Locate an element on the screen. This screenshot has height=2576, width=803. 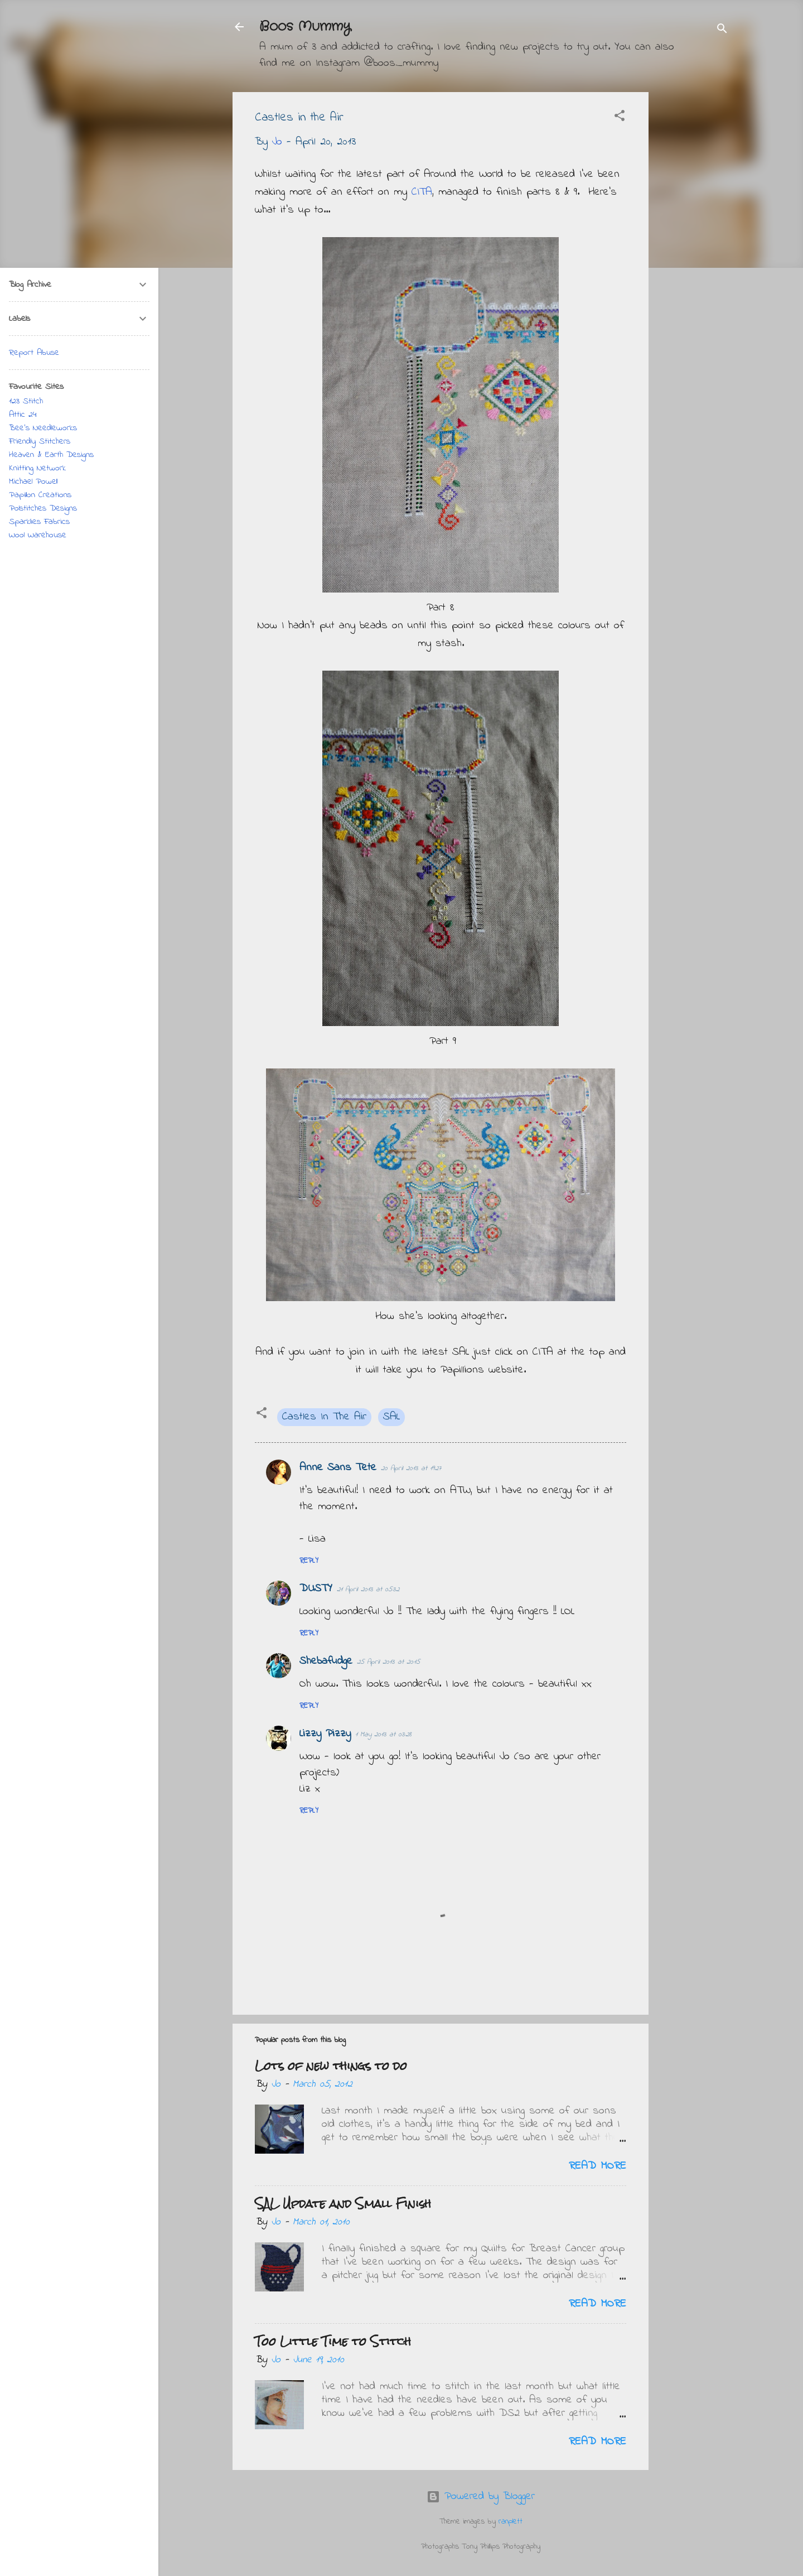
SAL Update and Small Finish is located at coordinates (343, 2204).